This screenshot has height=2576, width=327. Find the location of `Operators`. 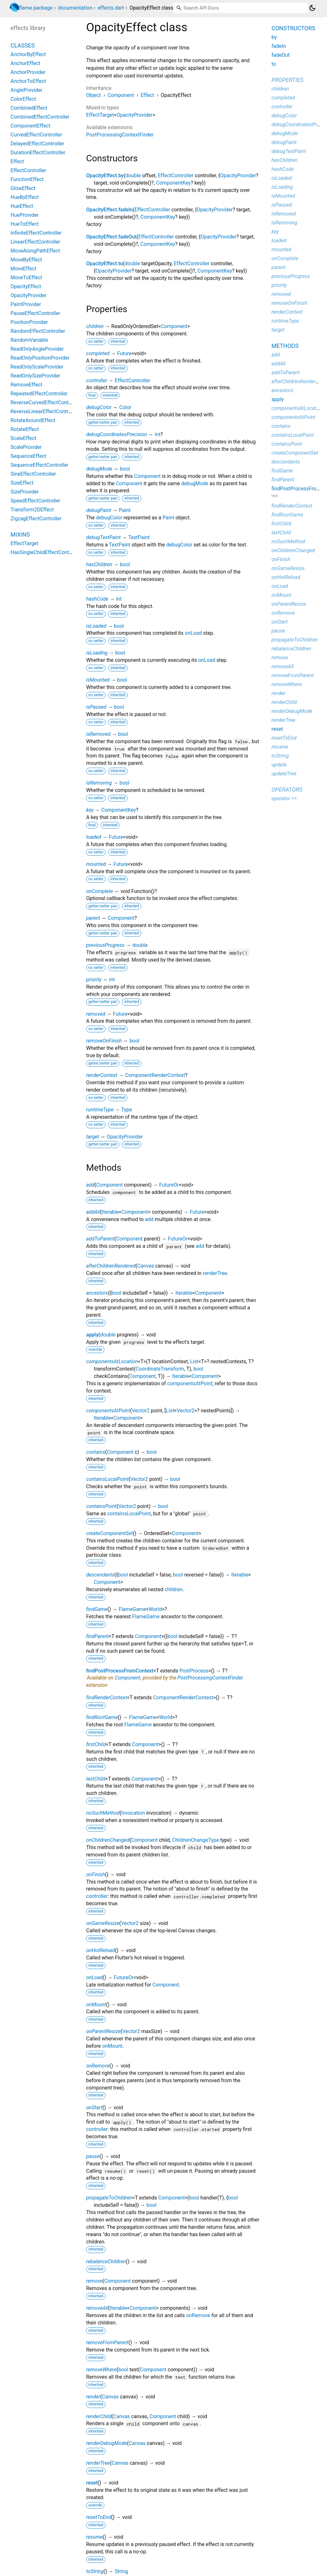

Operators is located at coordinates (286, 789).